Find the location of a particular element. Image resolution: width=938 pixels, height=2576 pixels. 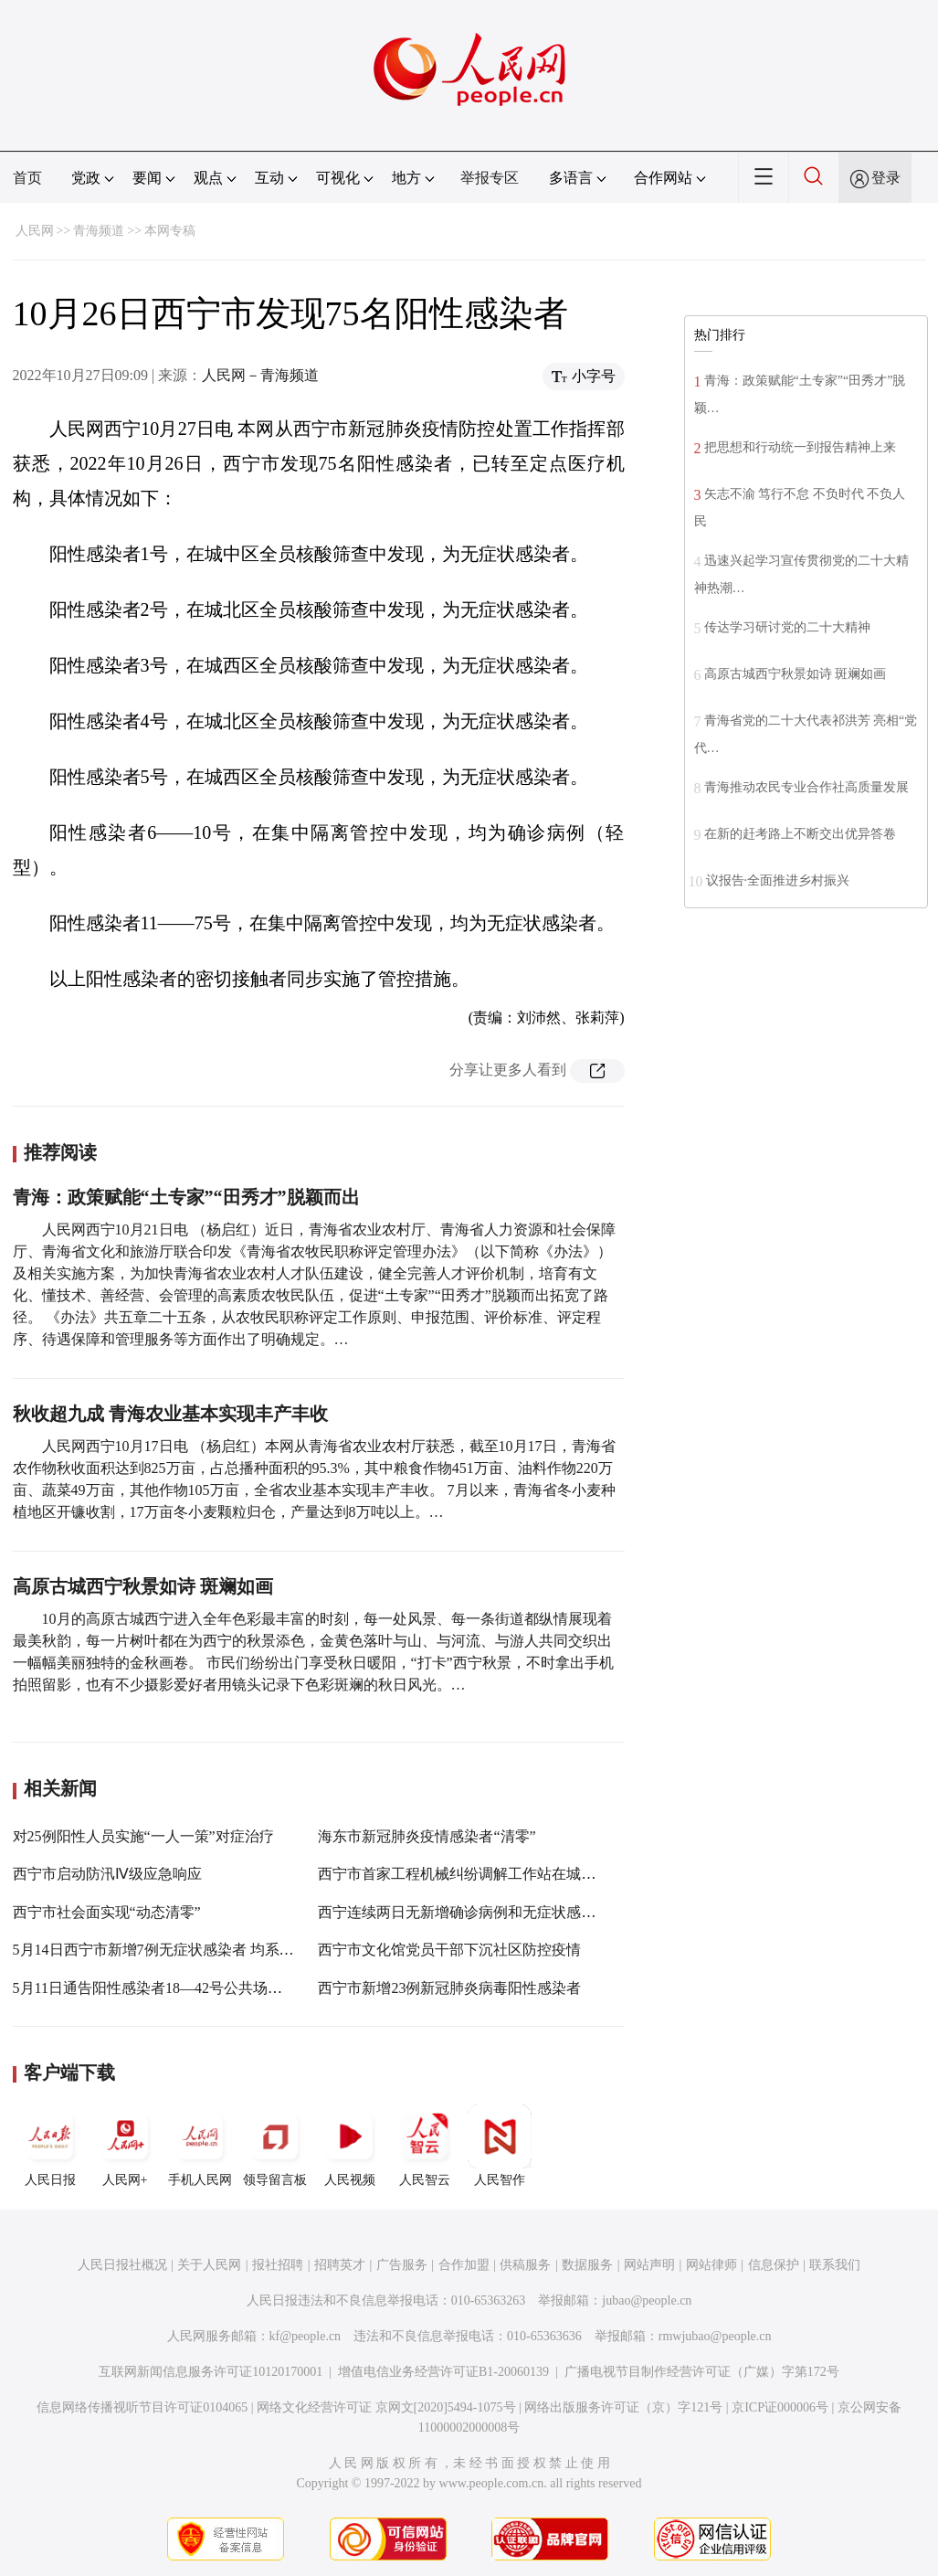

本网专稿 is located at coordinates (169, 231).